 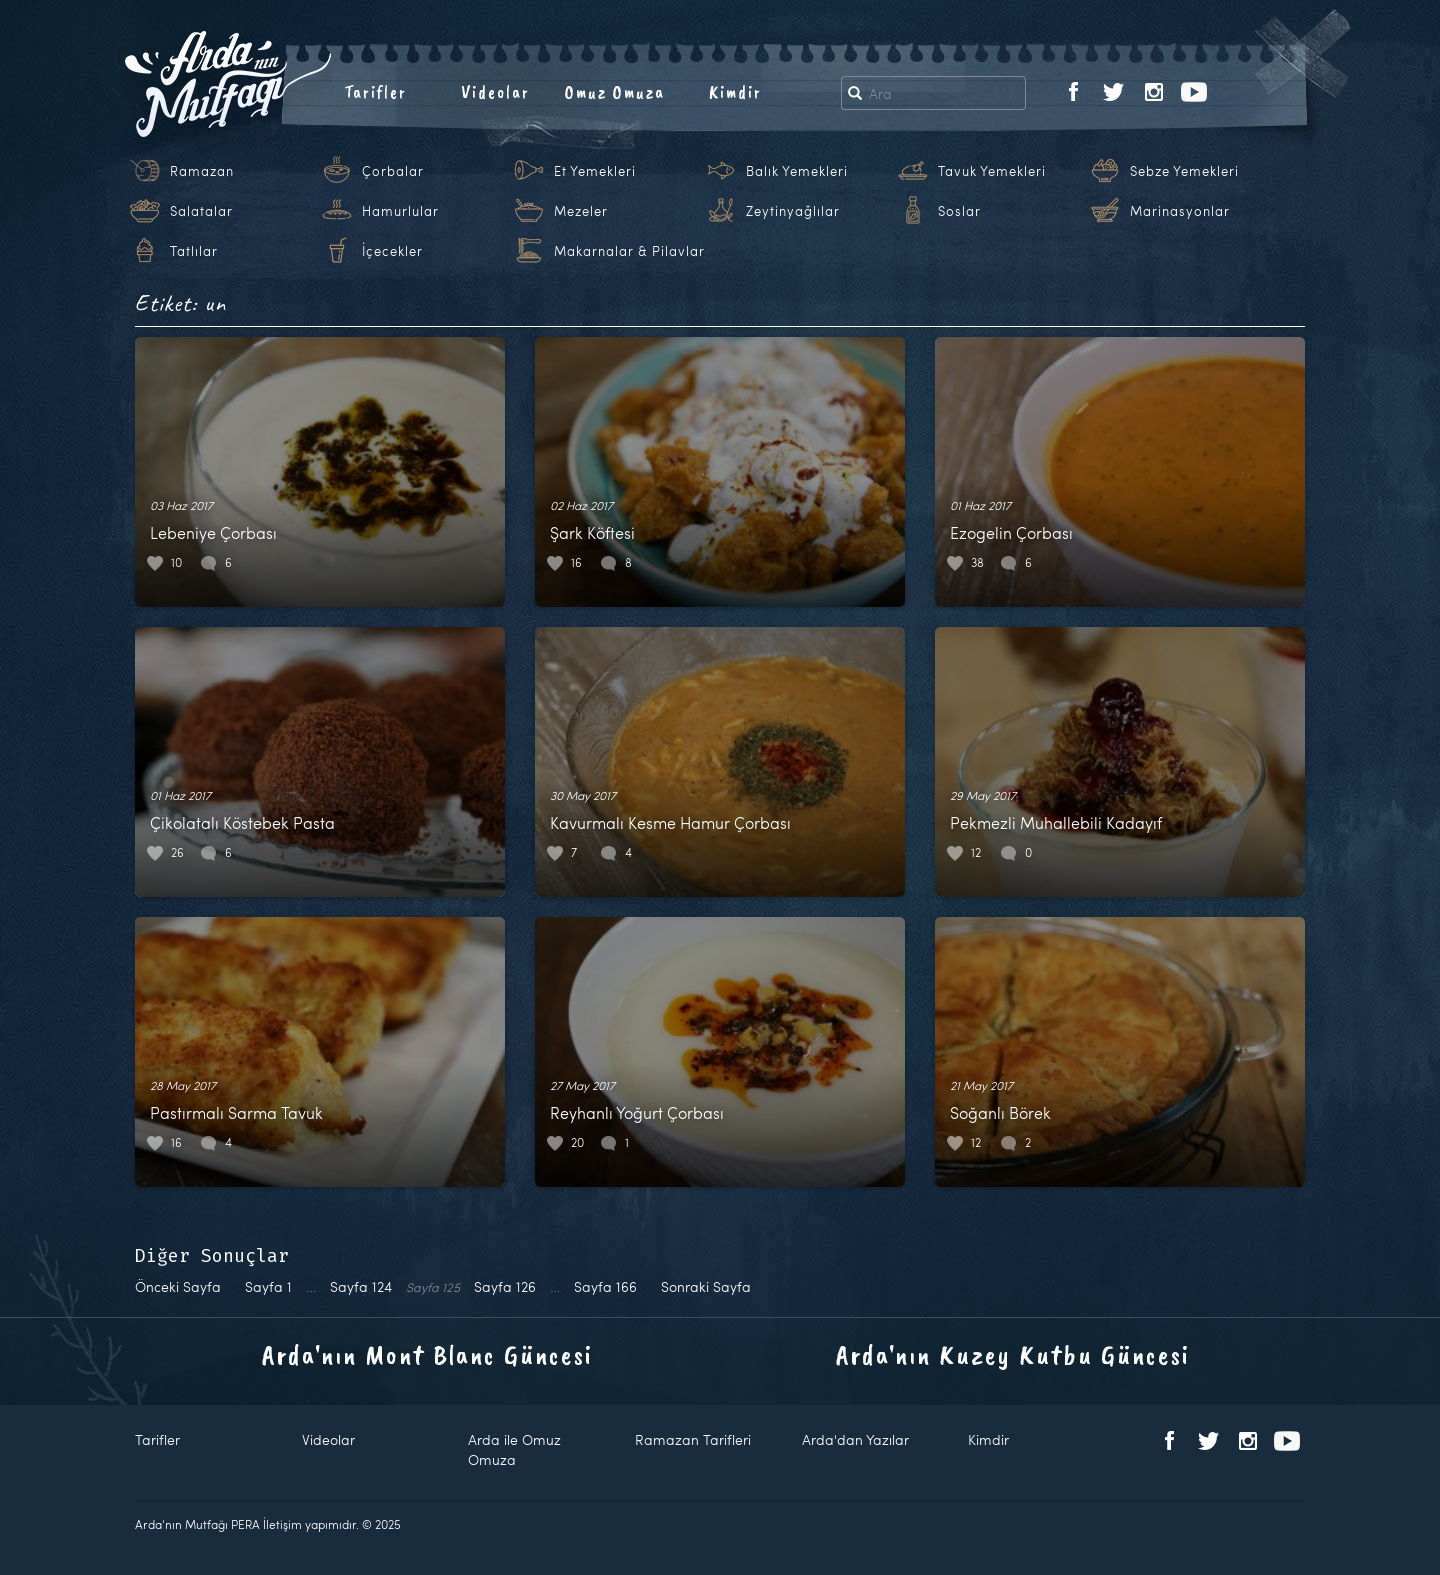 What do you see at coordinates (581, 211) in the screenshot?
I see `Mezeler` at bounding box center [581, 211].